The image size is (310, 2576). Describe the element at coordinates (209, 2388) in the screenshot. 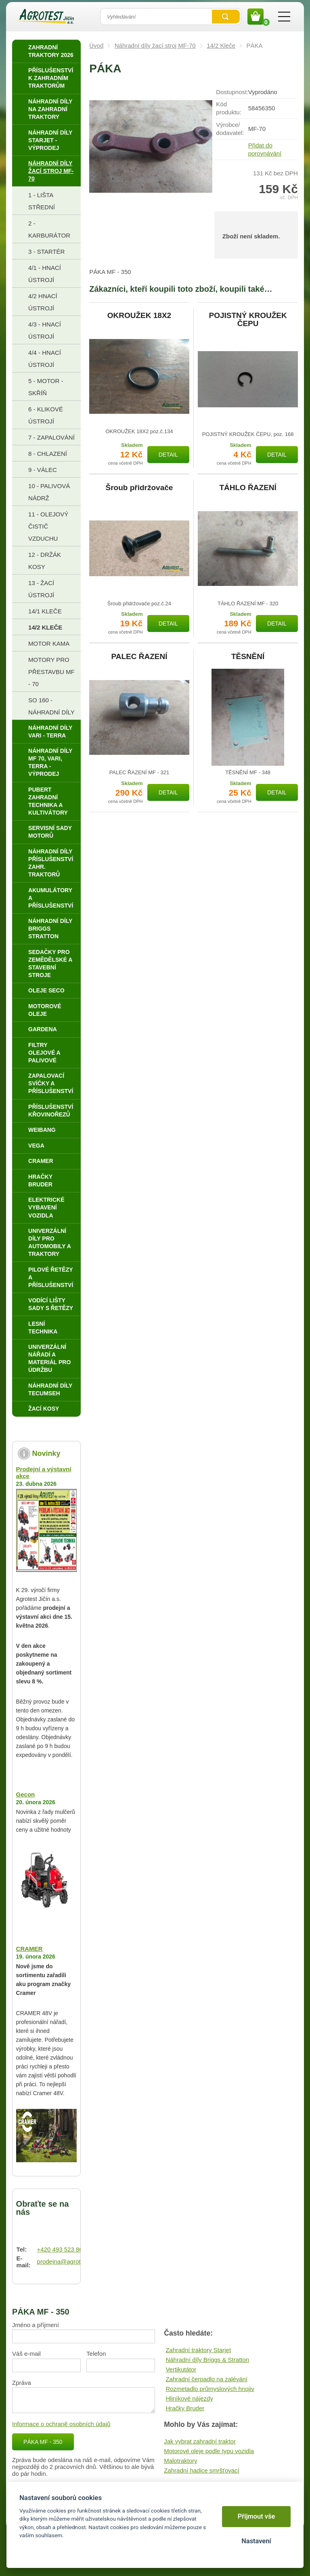

I see `Rozmetadlo průmyslových hnojiv` at that location.